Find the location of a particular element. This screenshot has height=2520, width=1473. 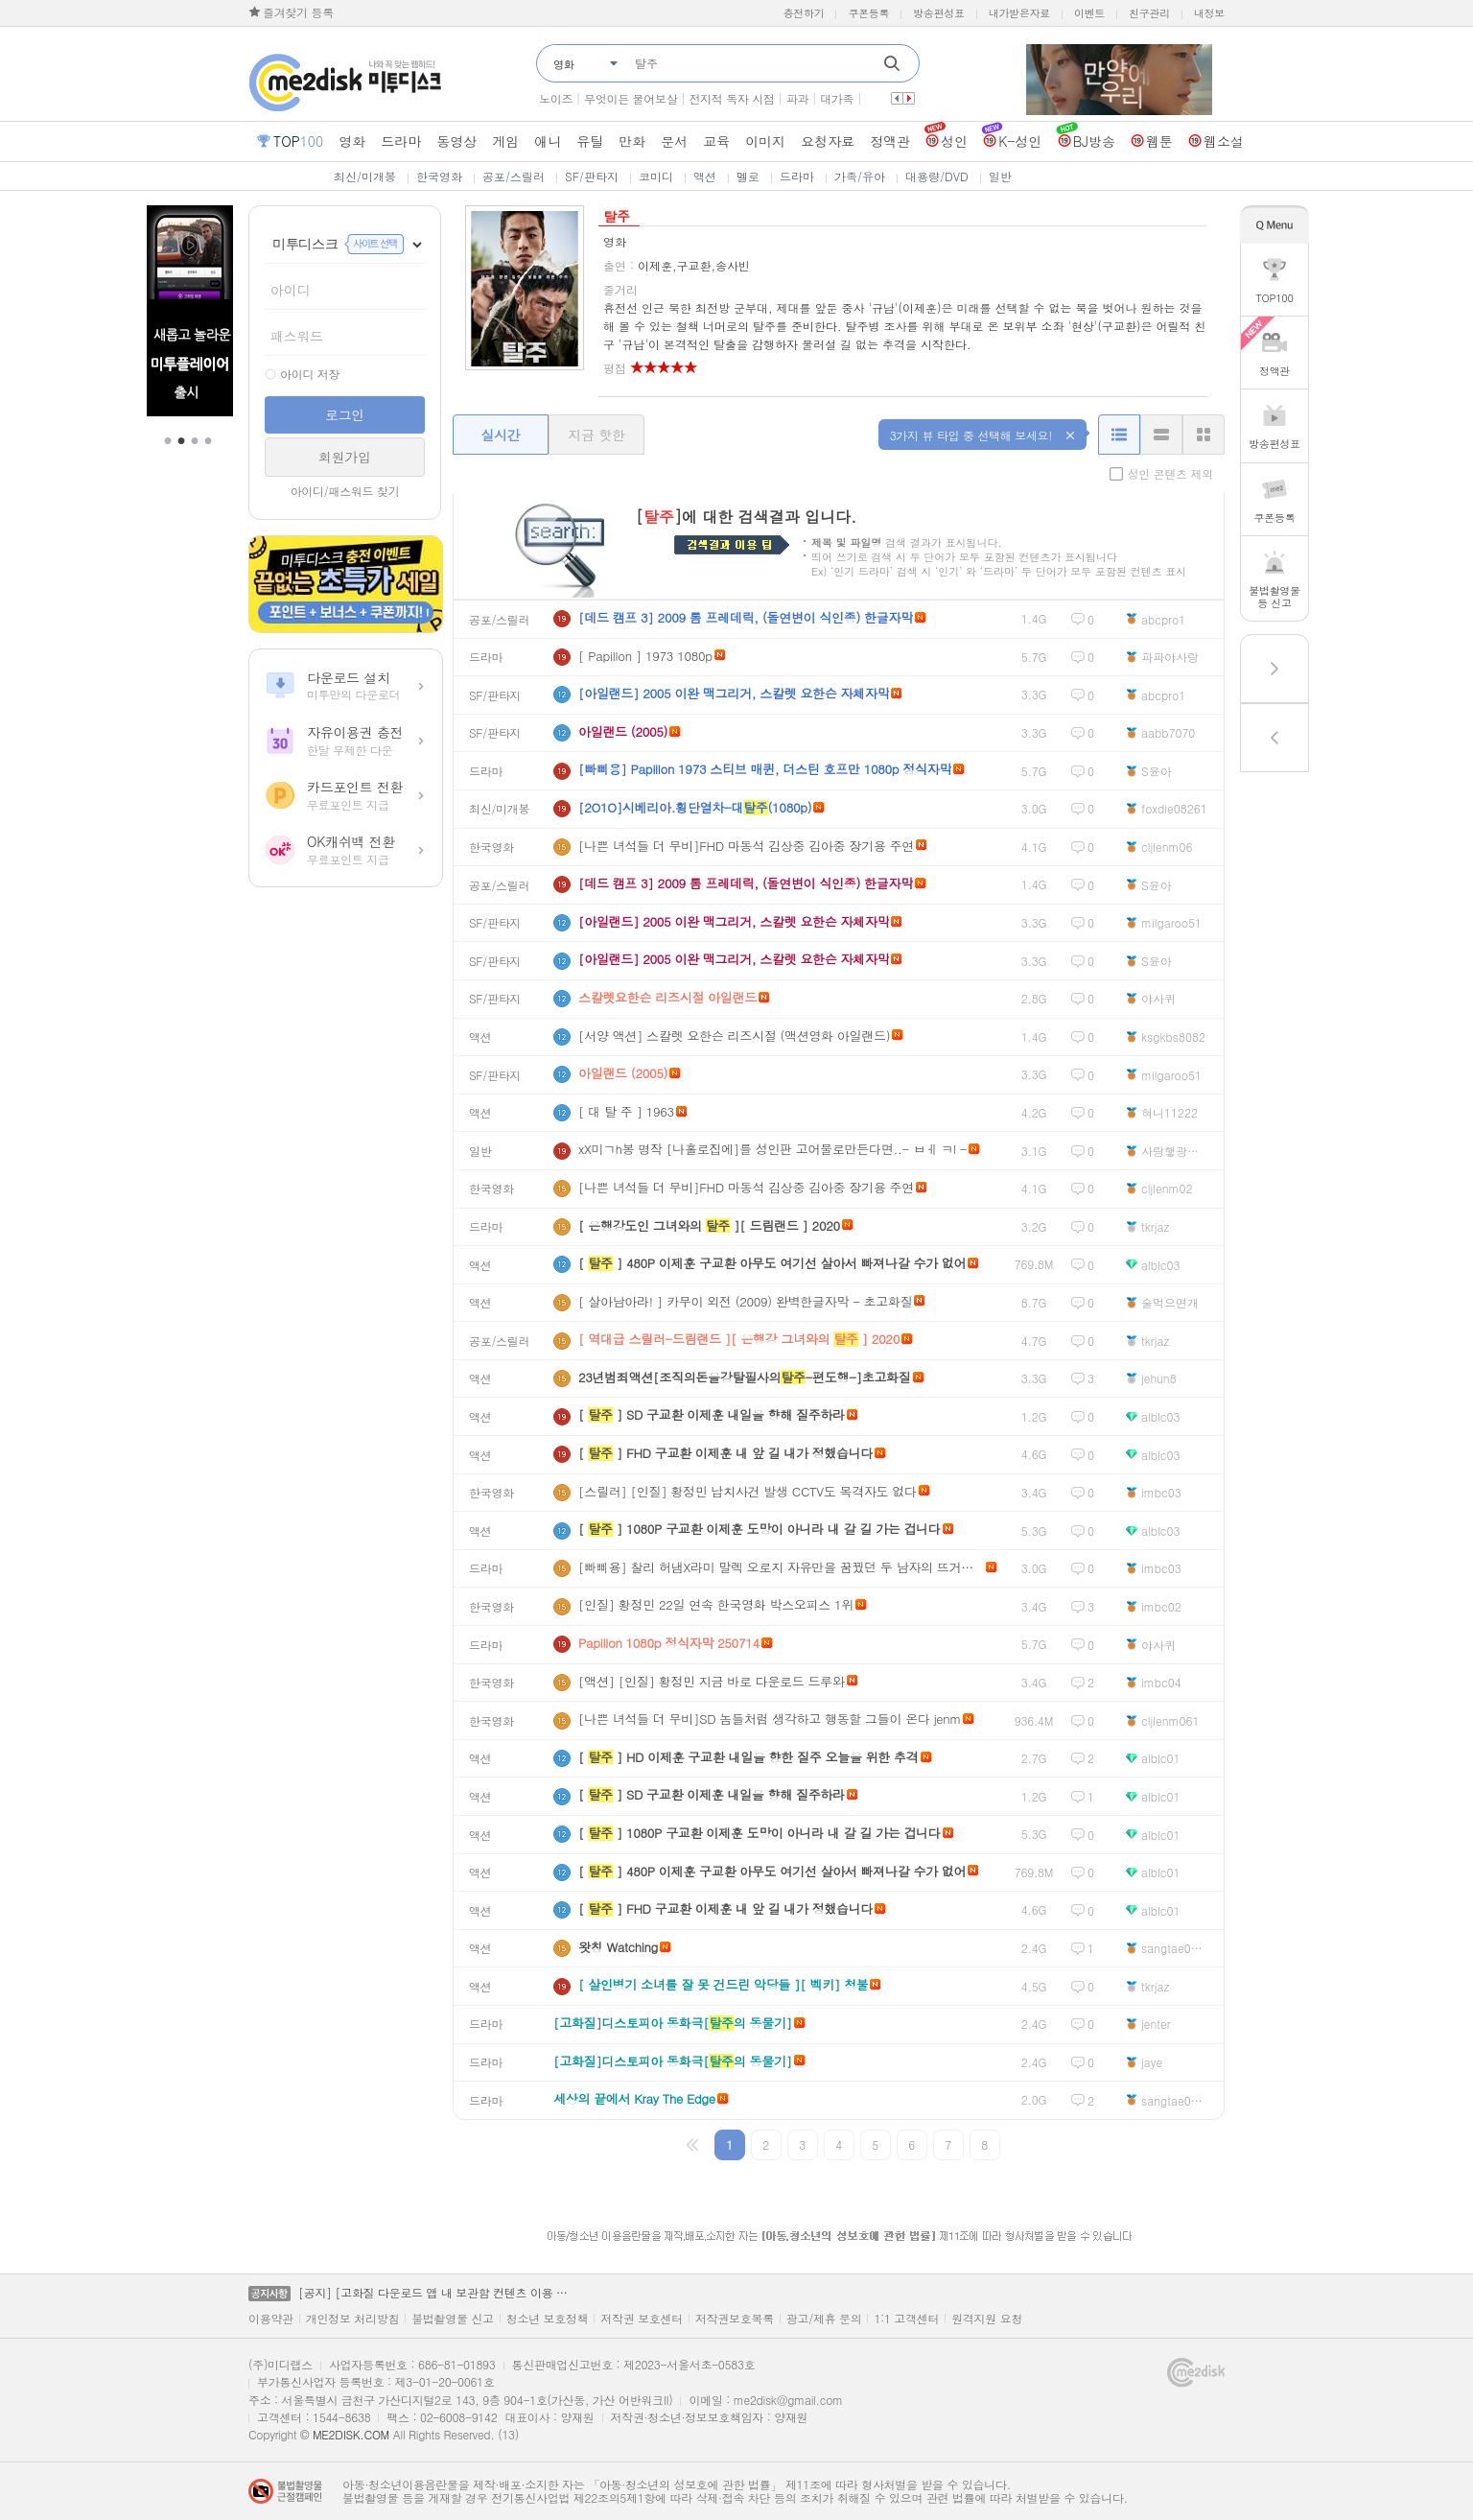

파과 is located at coordinates (797, 98).